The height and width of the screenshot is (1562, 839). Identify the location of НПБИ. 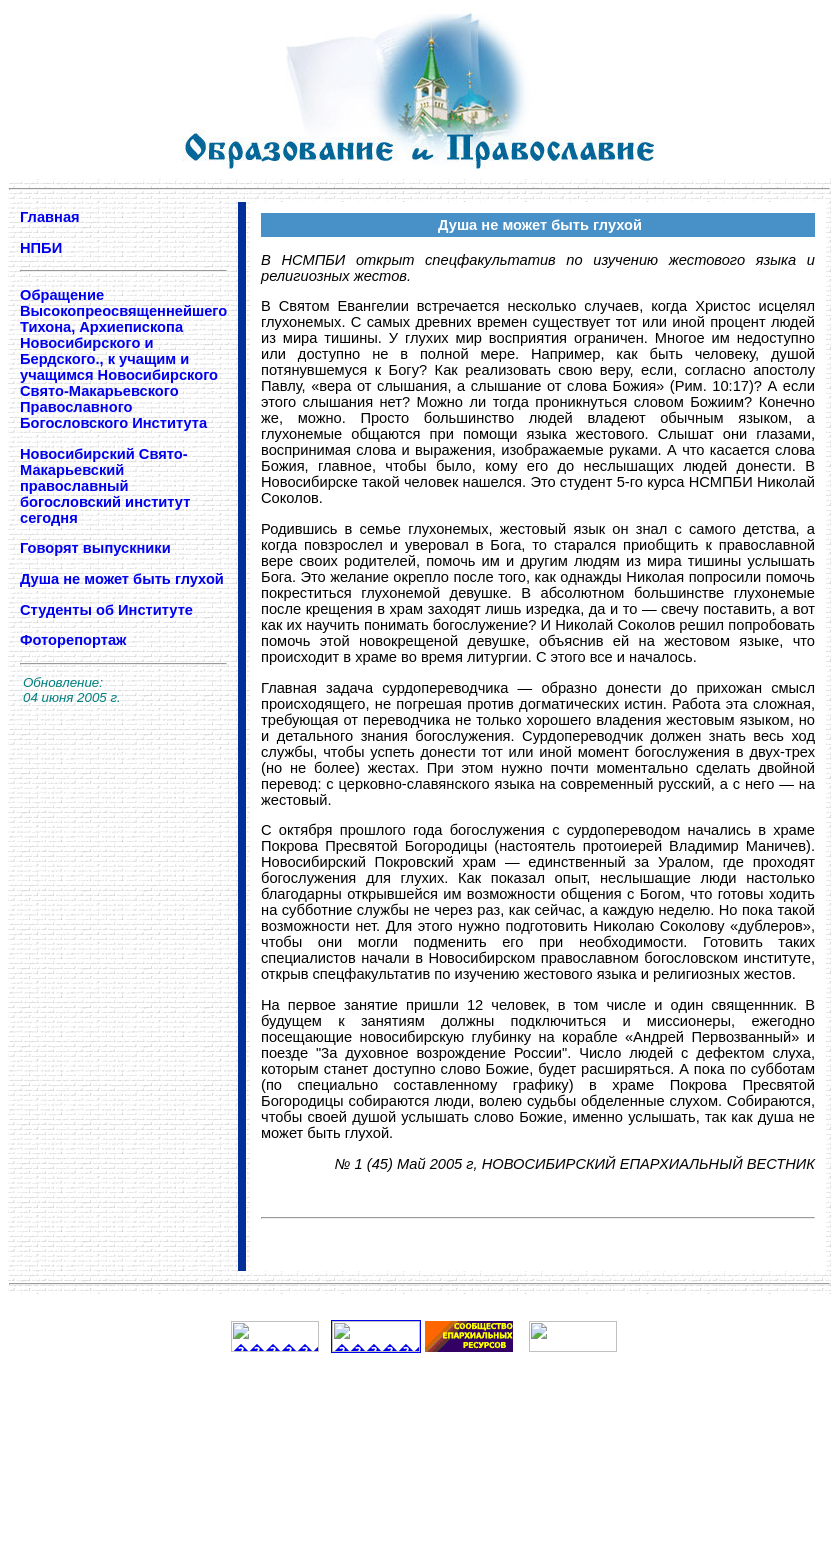
(41, 248).